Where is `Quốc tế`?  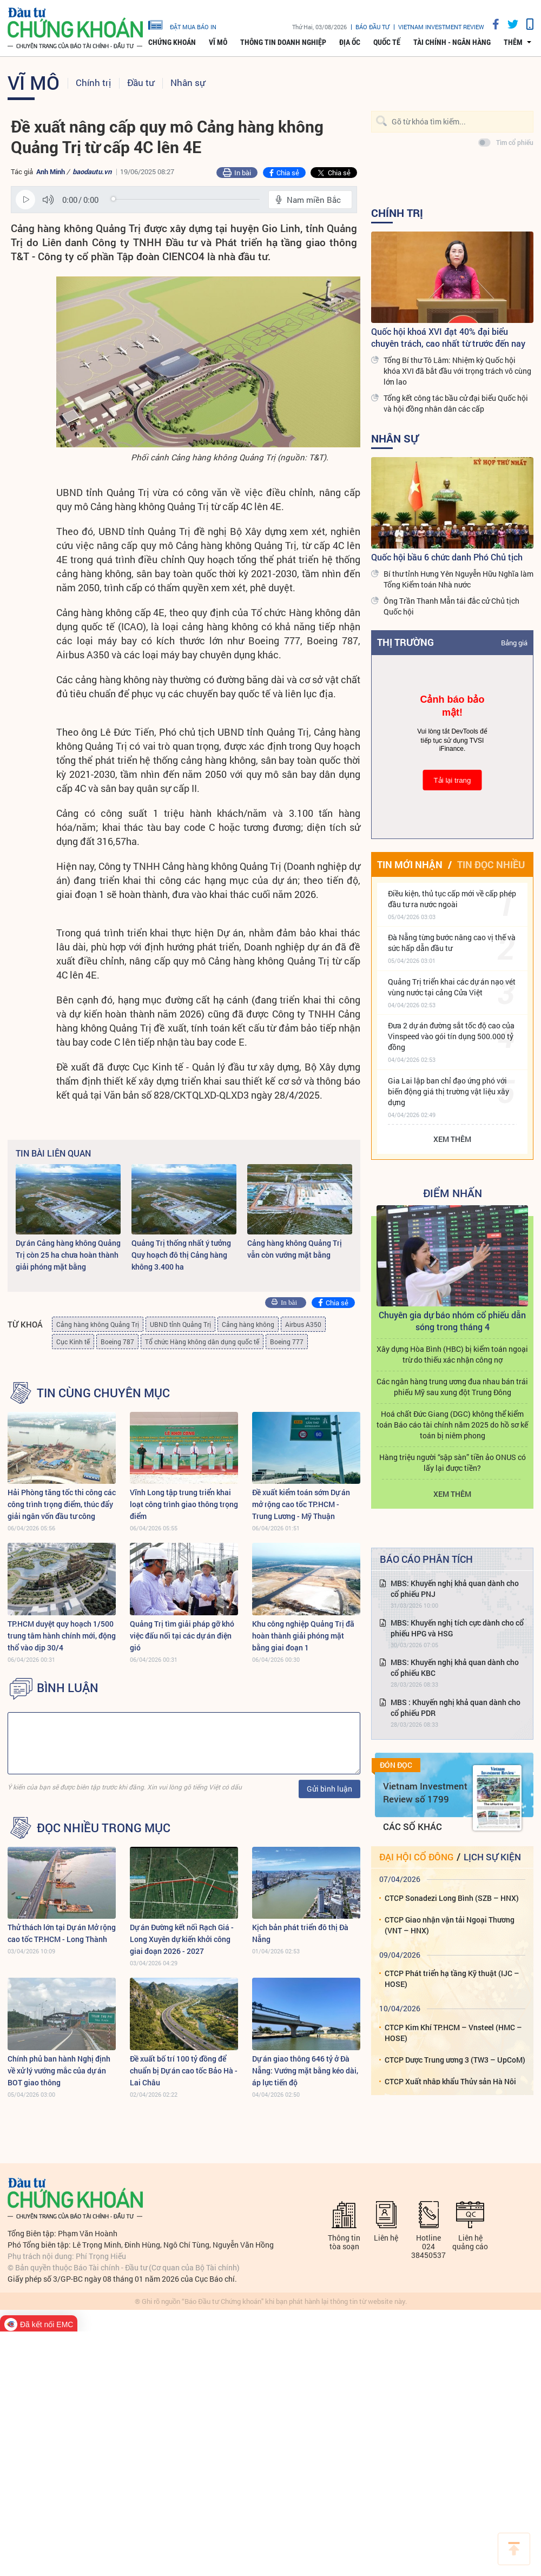 Quốc tế is located at coordinates (386, 42).